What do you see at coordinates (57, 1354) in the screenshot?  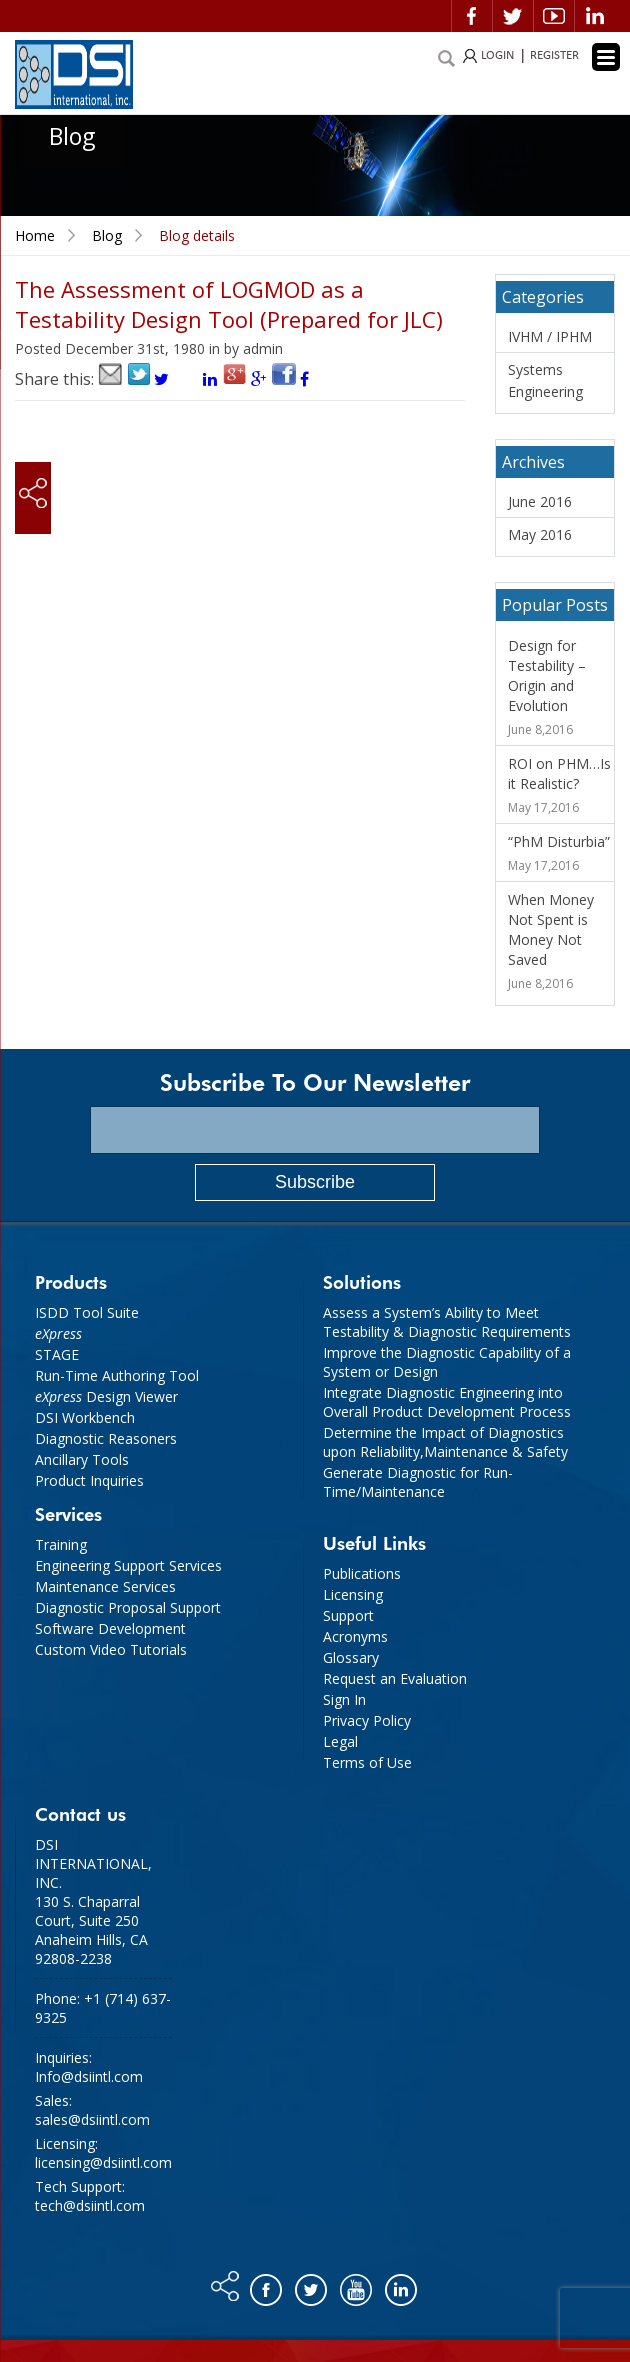 I see `STAGE` at bounding box center [57, 1354].